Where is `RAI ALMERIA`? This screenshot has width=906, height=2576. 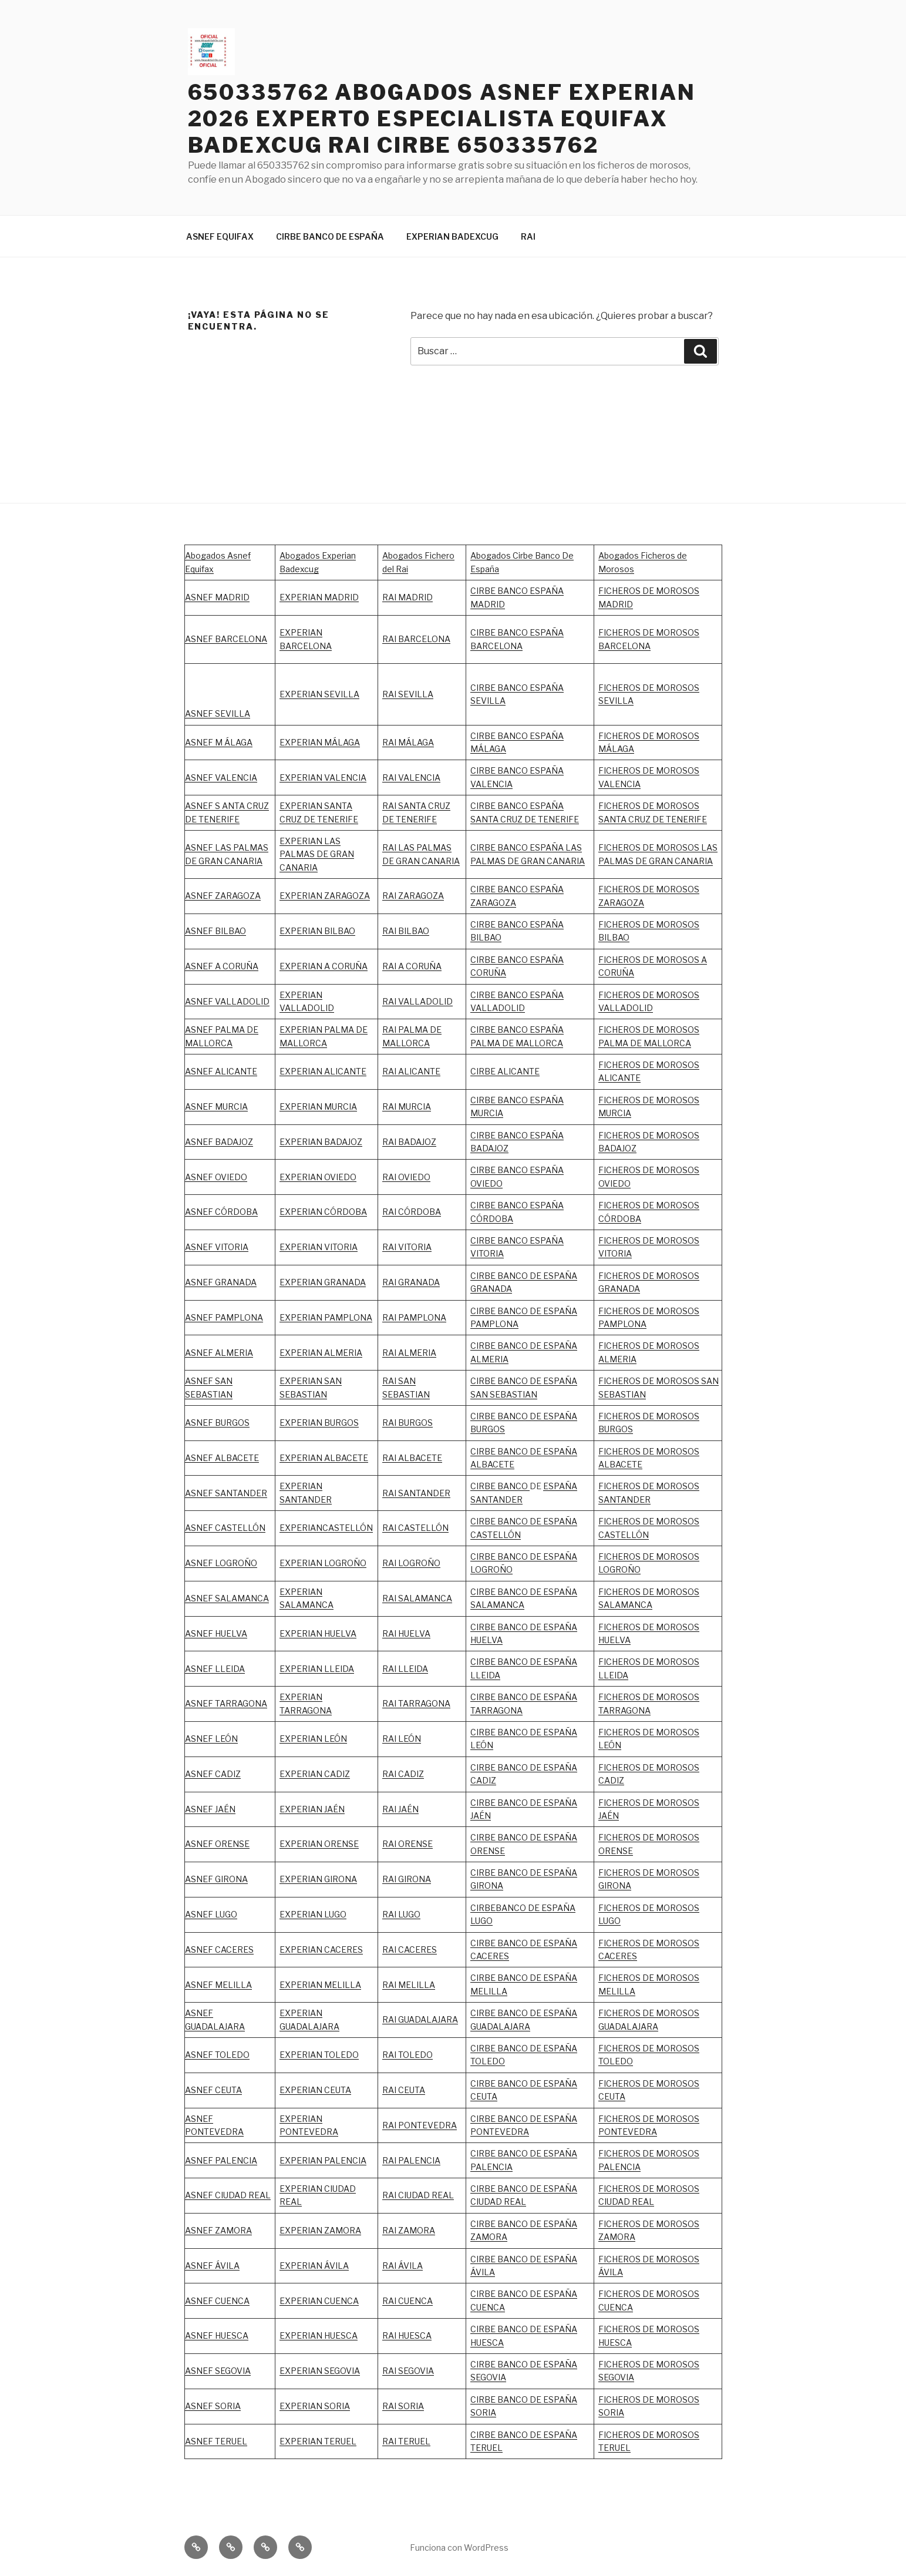
RAI ALMERIA is located at coordinates (409, 1353).